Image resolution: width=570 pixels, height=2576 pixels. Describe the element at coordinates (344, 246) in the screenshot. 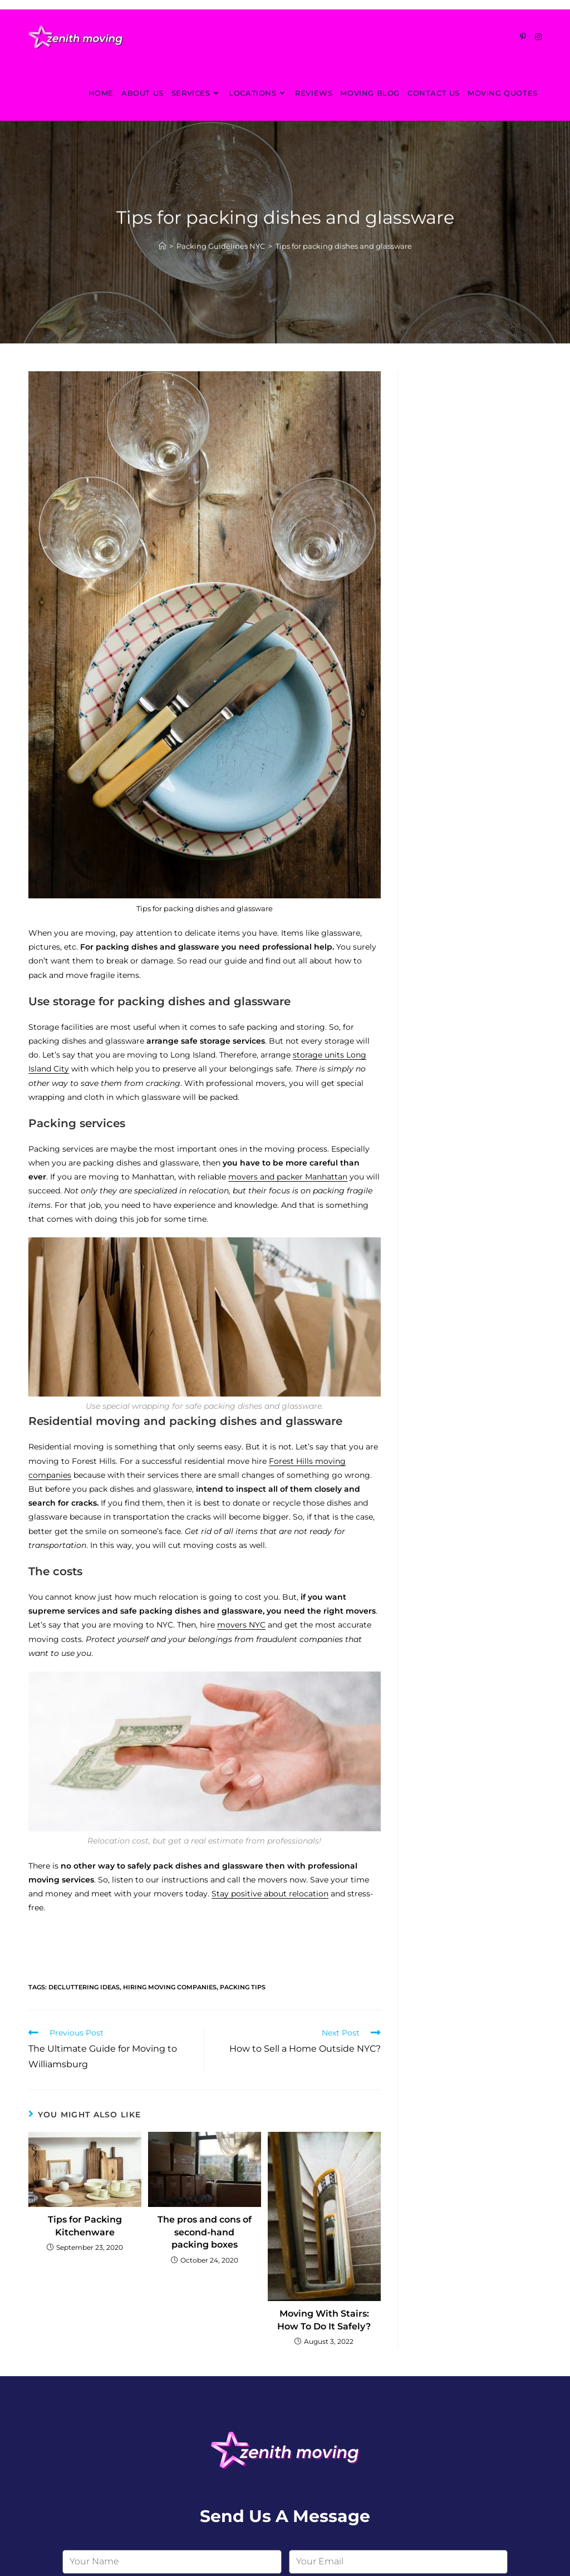

I see `Tips for packing dishes and glassware` at that location.